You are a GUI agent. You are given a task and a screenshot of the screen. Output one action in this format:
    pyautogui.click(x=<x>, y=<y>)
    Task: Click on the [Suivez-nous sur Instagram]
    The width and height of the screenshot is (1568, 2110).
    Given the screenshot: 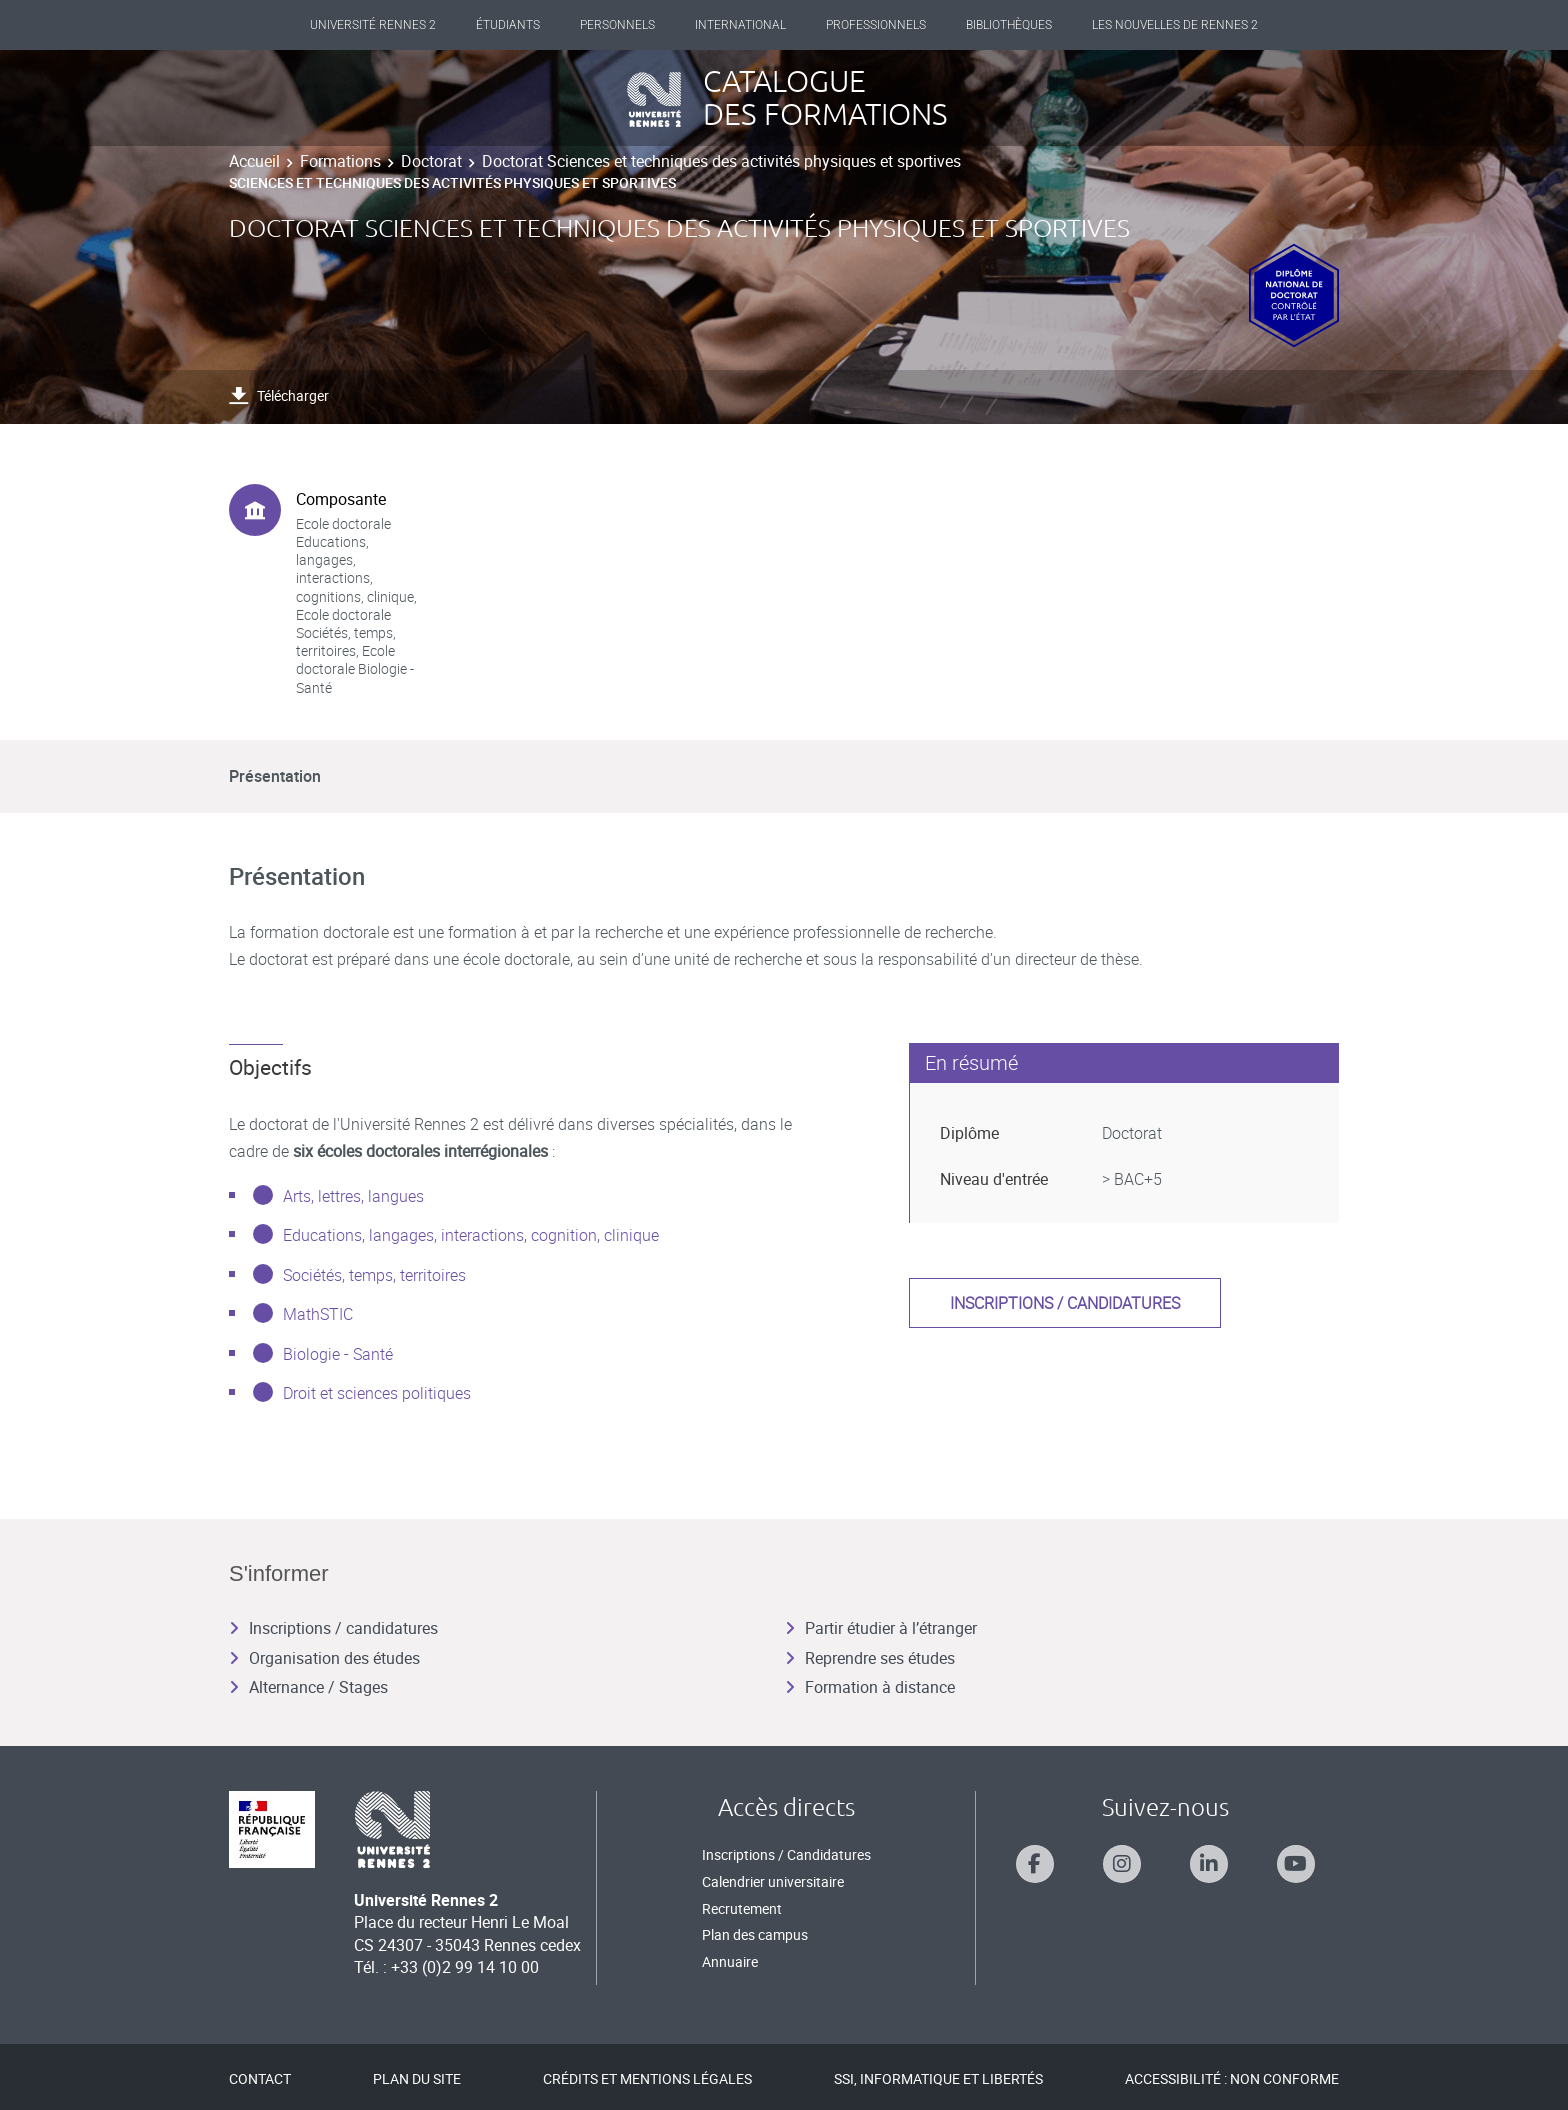 What is the action you would take?
    pyautogui.click(x=1122, y=1864)
    